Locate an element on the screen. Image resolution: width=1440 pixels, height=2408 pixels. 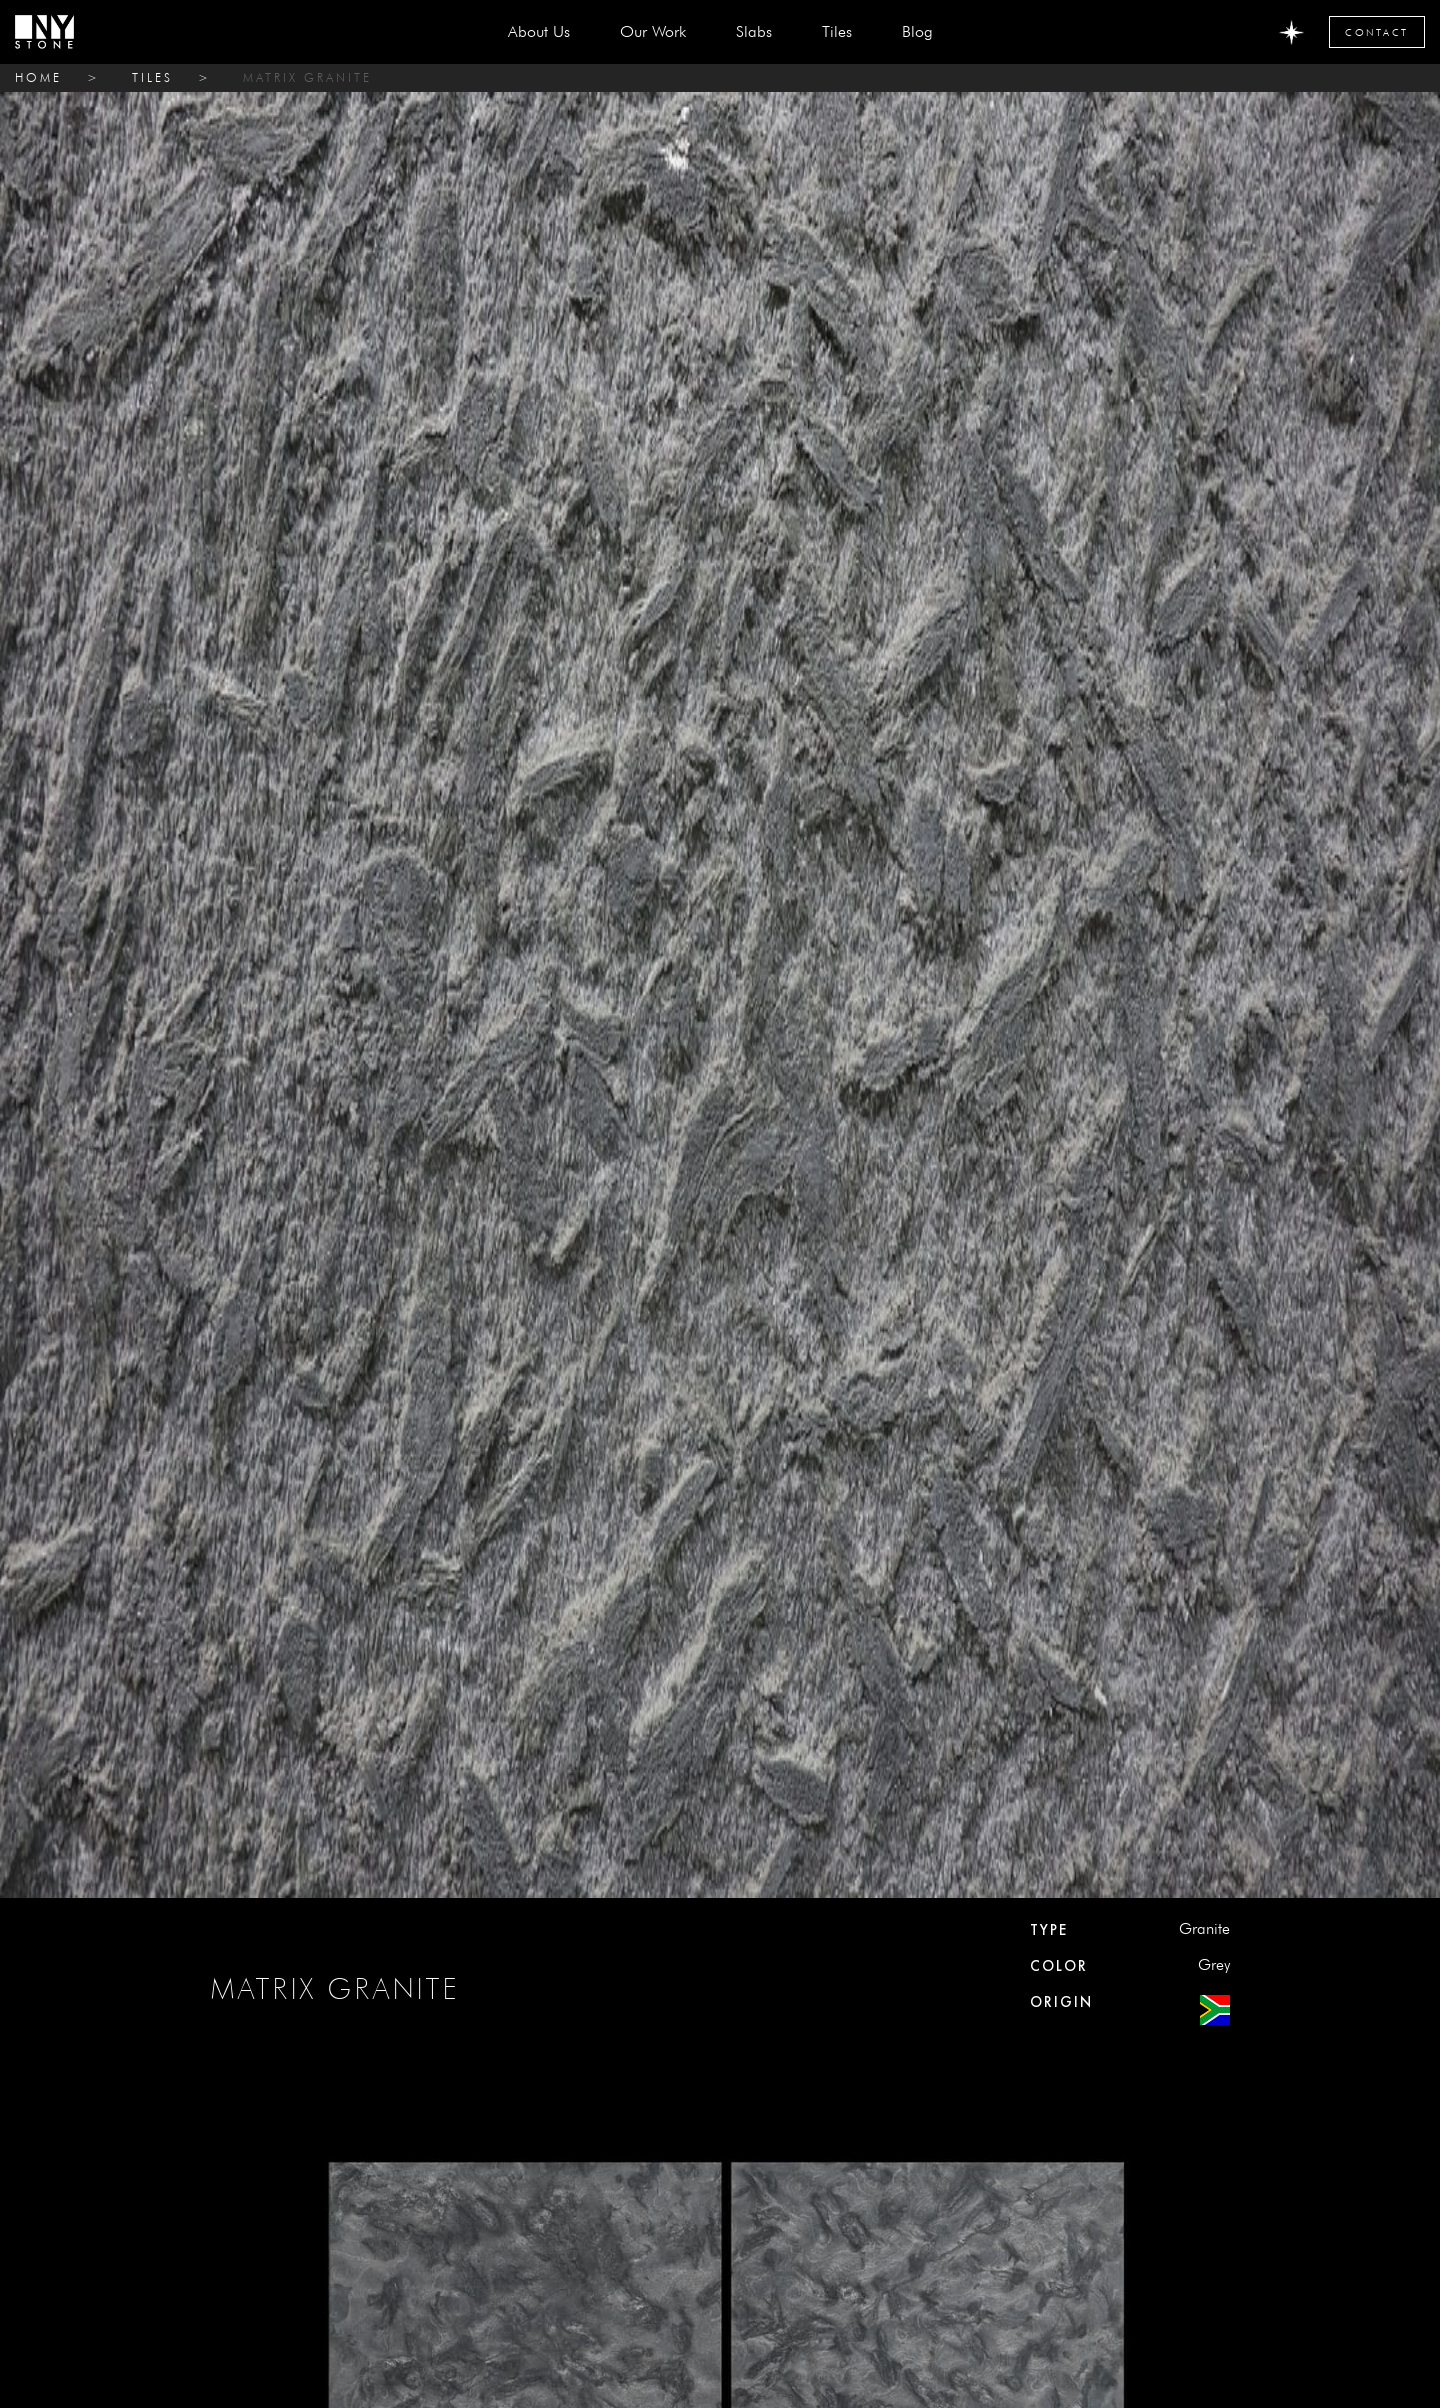
tiles is located at coordinates (152, 77).